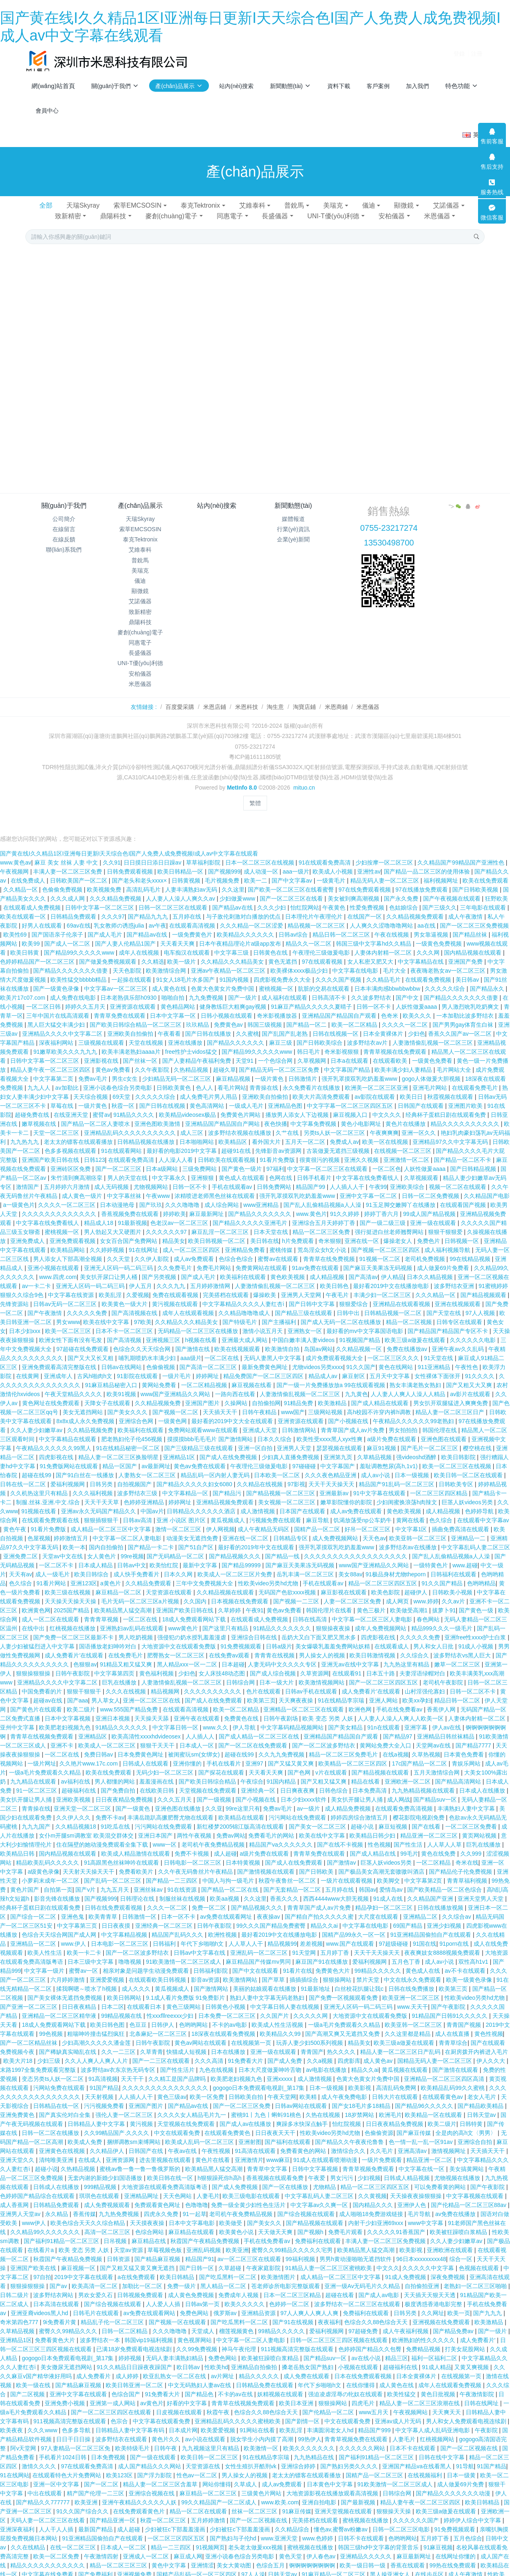 Image resolution: width=510 pixels, height=2576 pixels. What do you see at coordinates (25, 941) in the screenshot?
I see `欧美日韩黄` at bounding box center [25, 941].